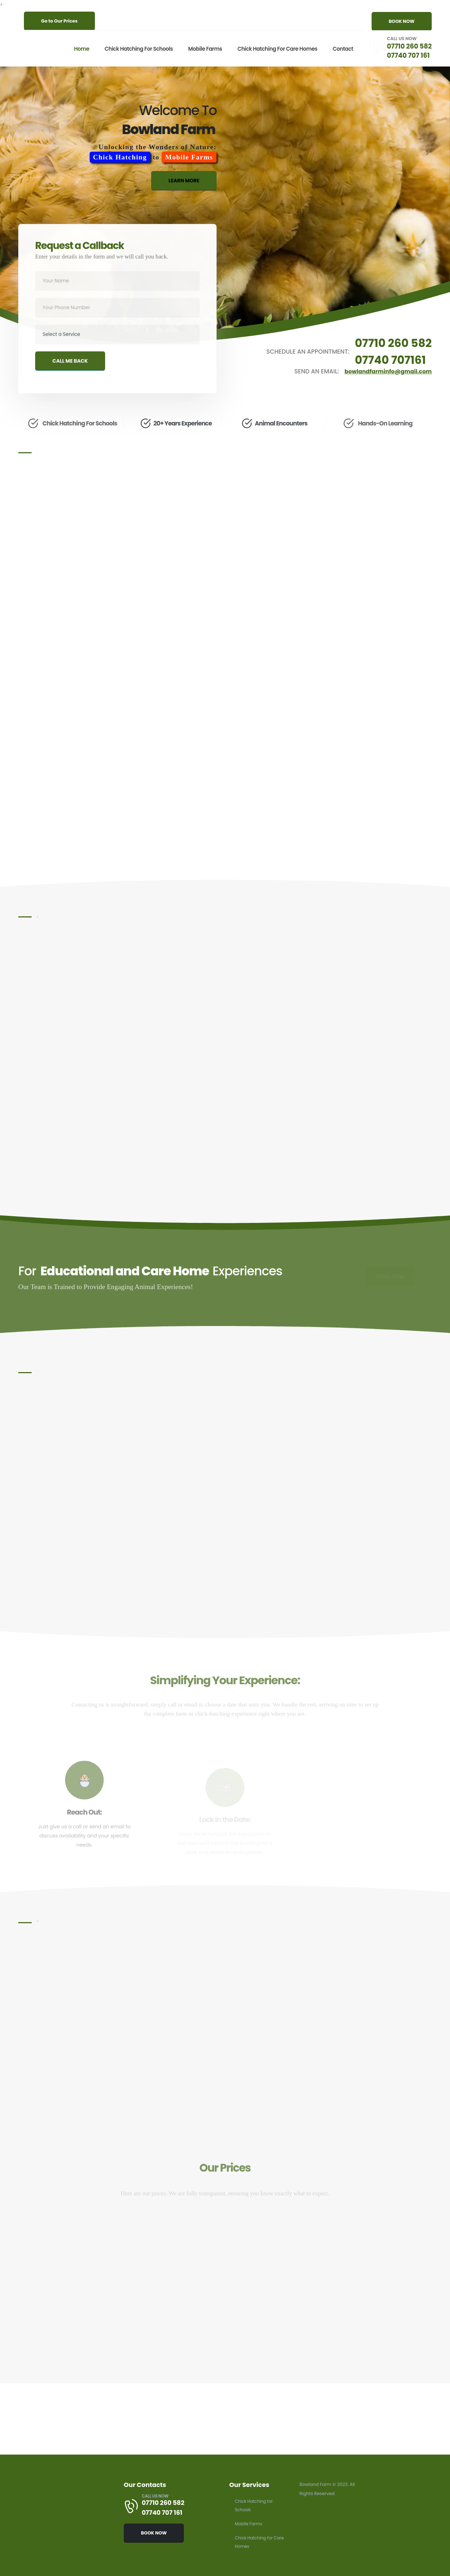  I want to click on 07740 707 161, so click(407, 55).